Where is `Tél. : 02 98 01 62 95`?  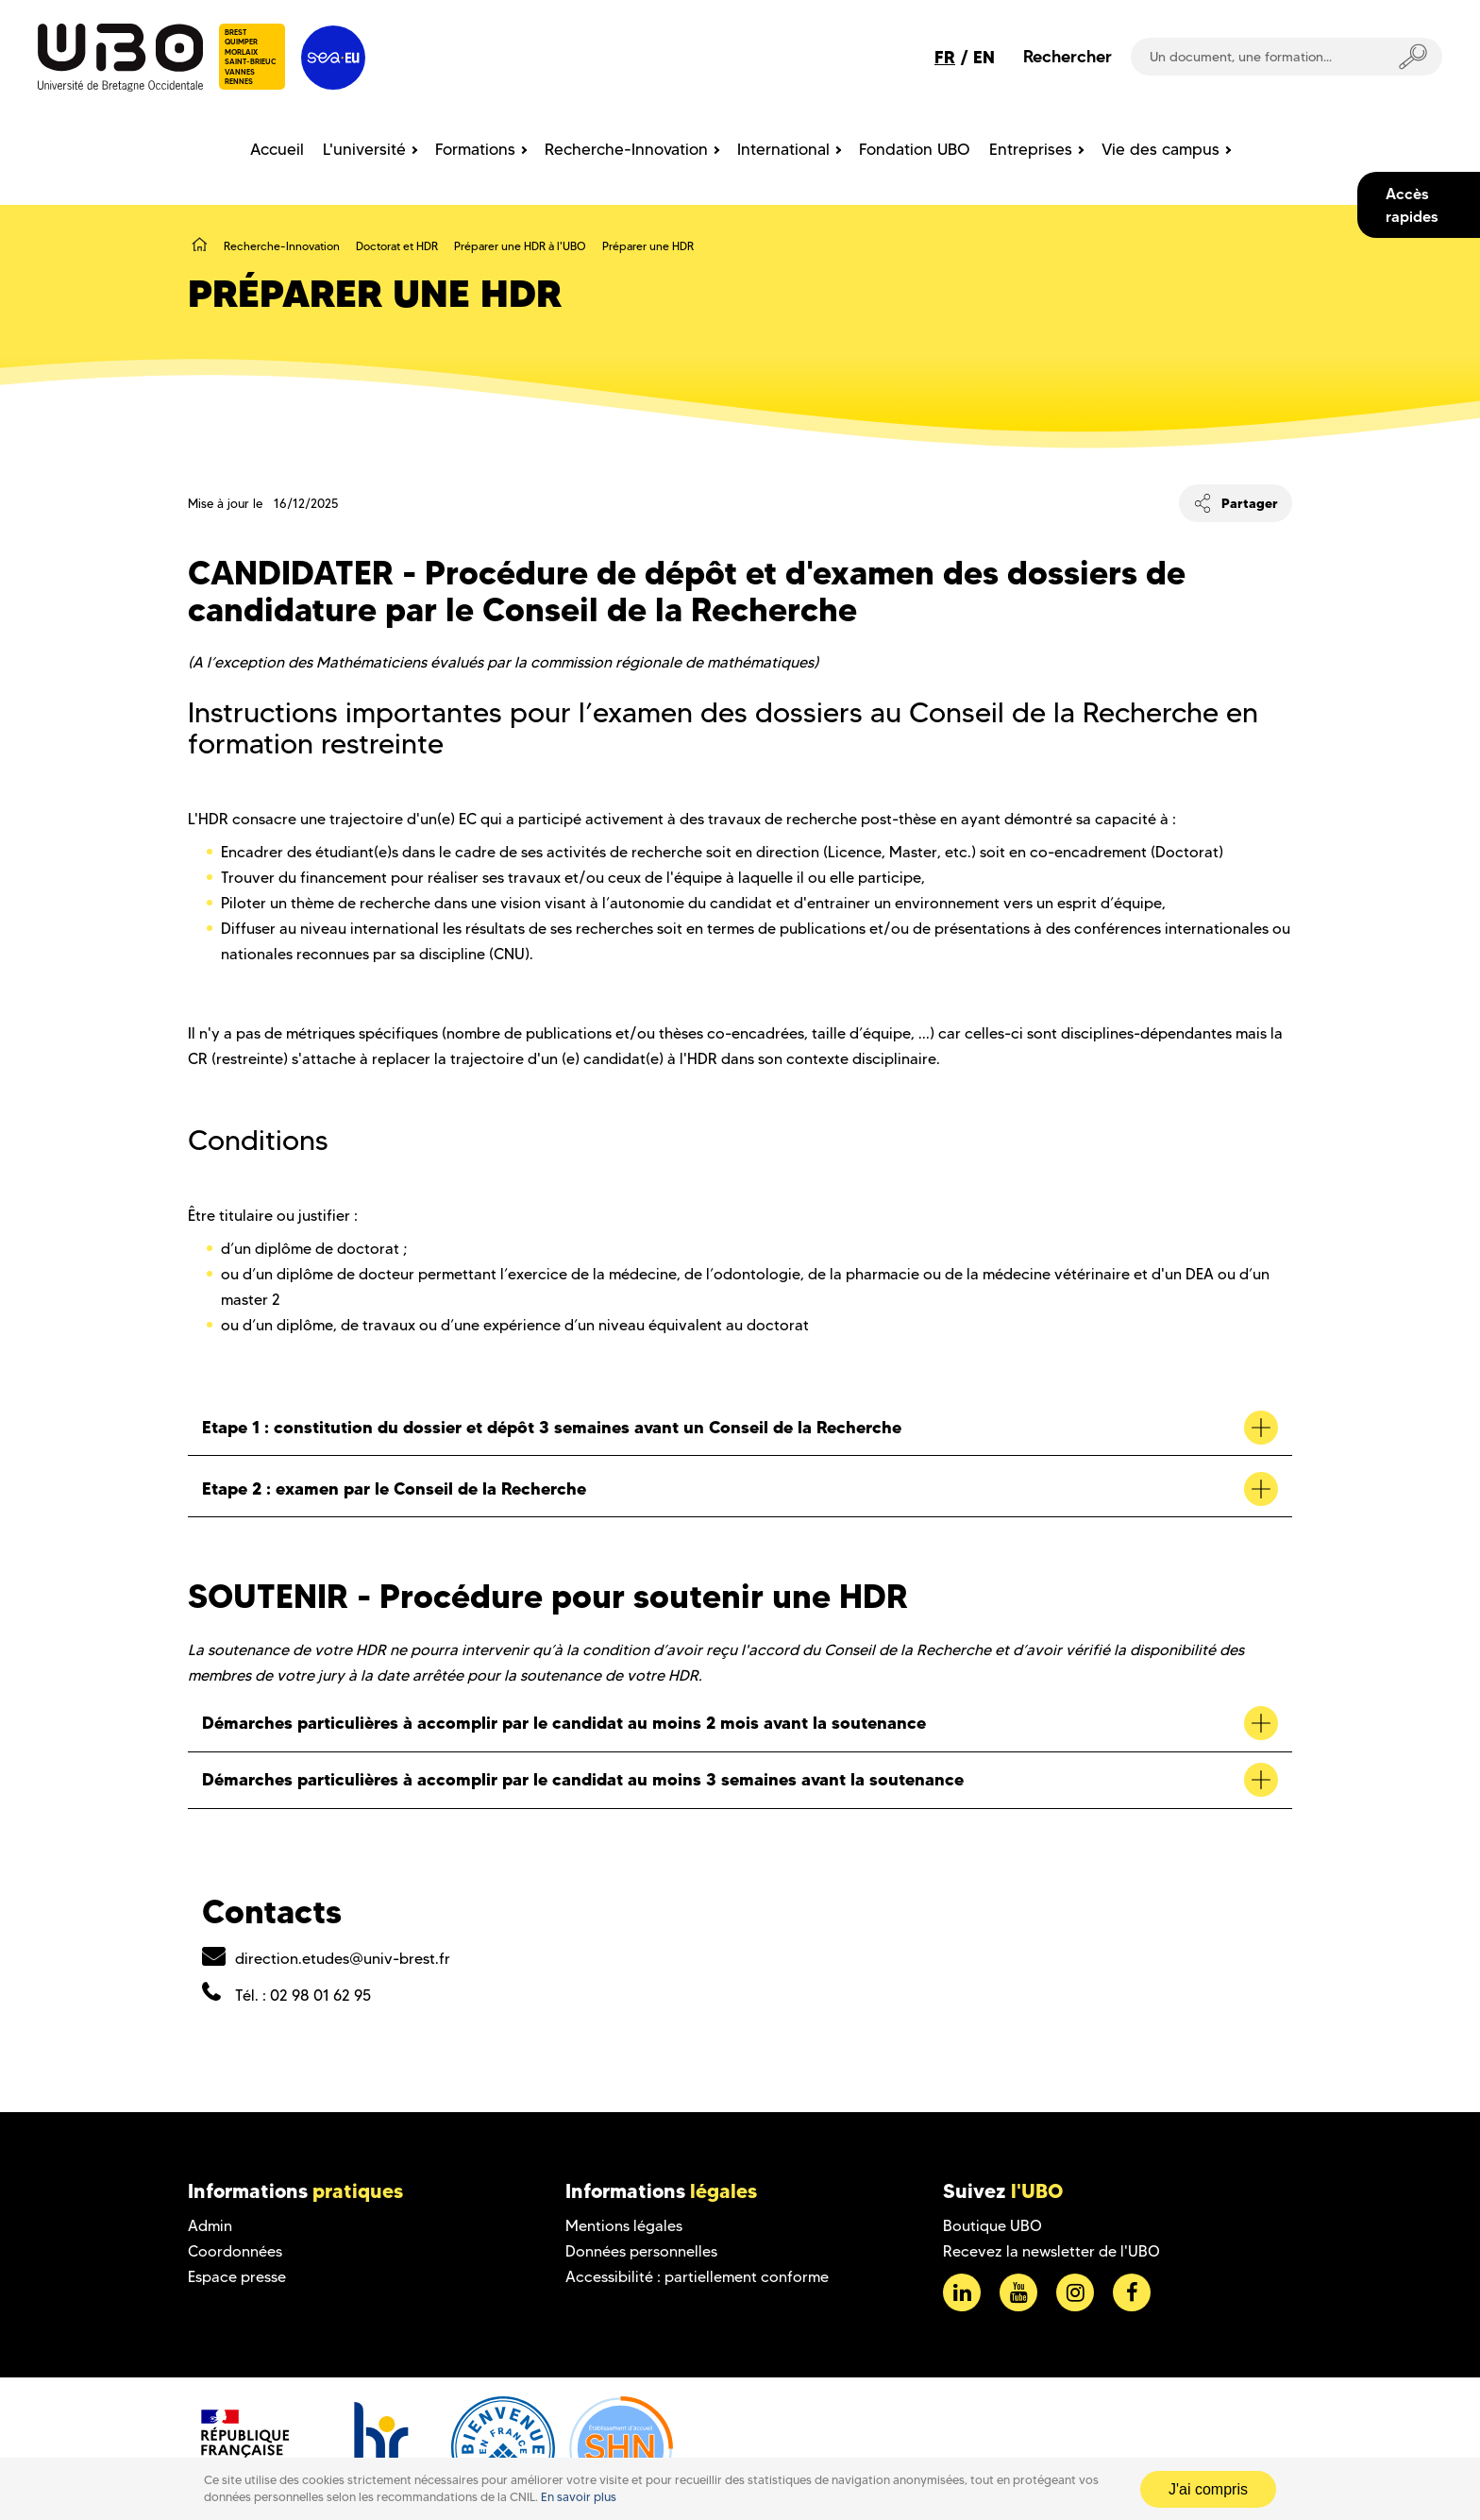 Tél. : 02 98 01 62 95 is located at coordinates (303, 1995).